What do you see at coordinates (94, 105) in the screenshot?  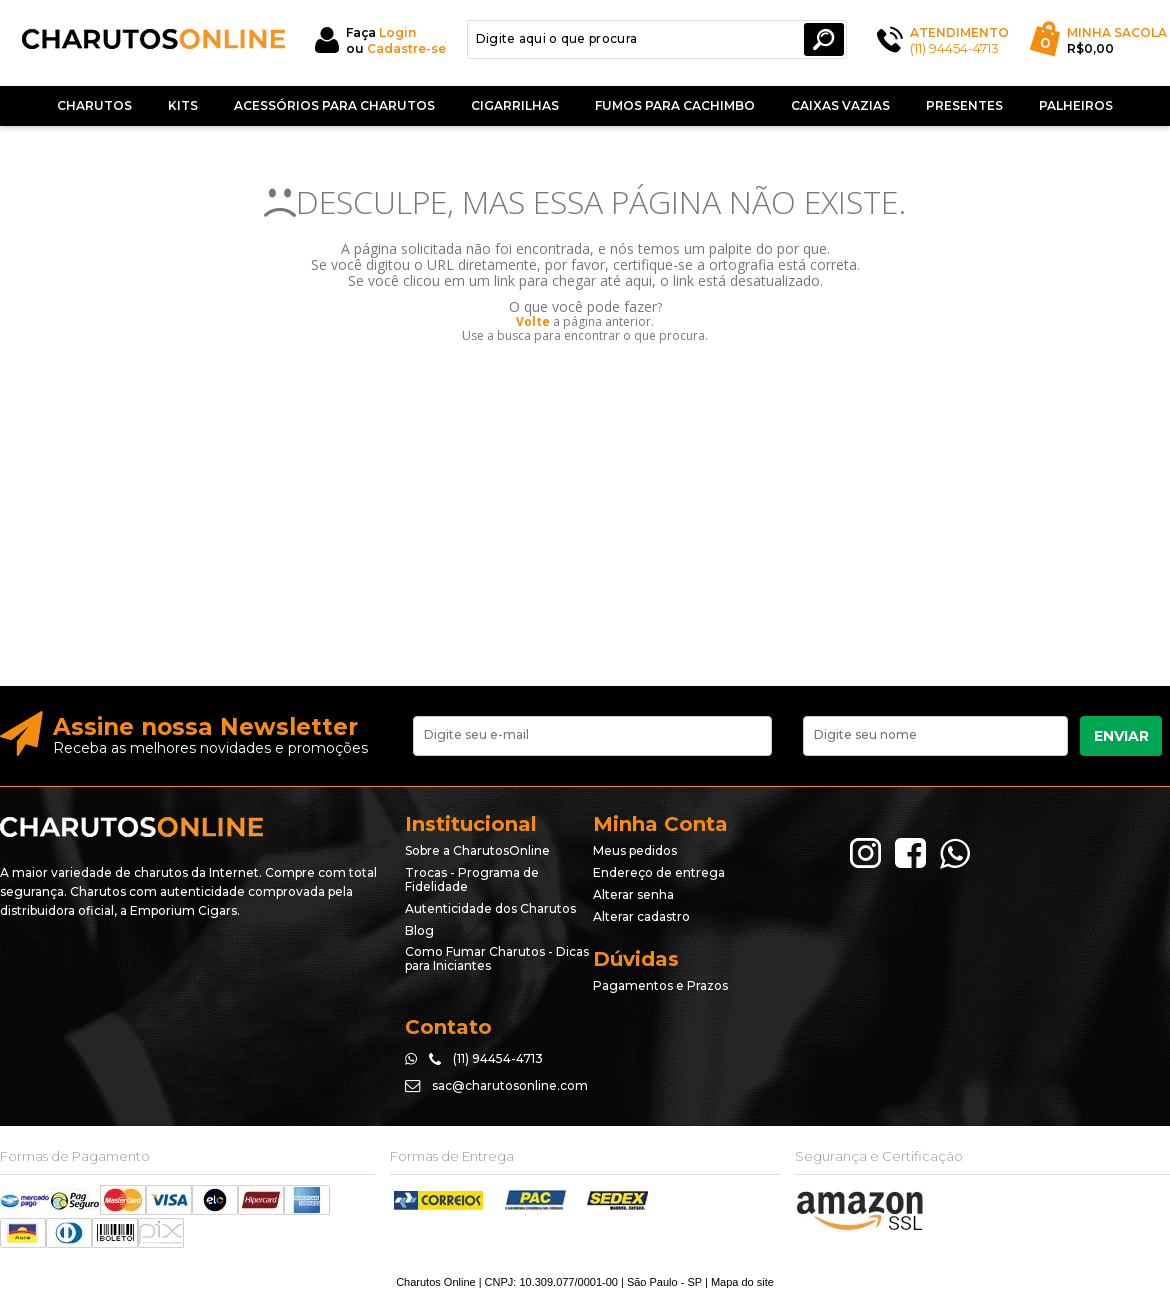 I see `Charutos` at bounding box center [94, 105].